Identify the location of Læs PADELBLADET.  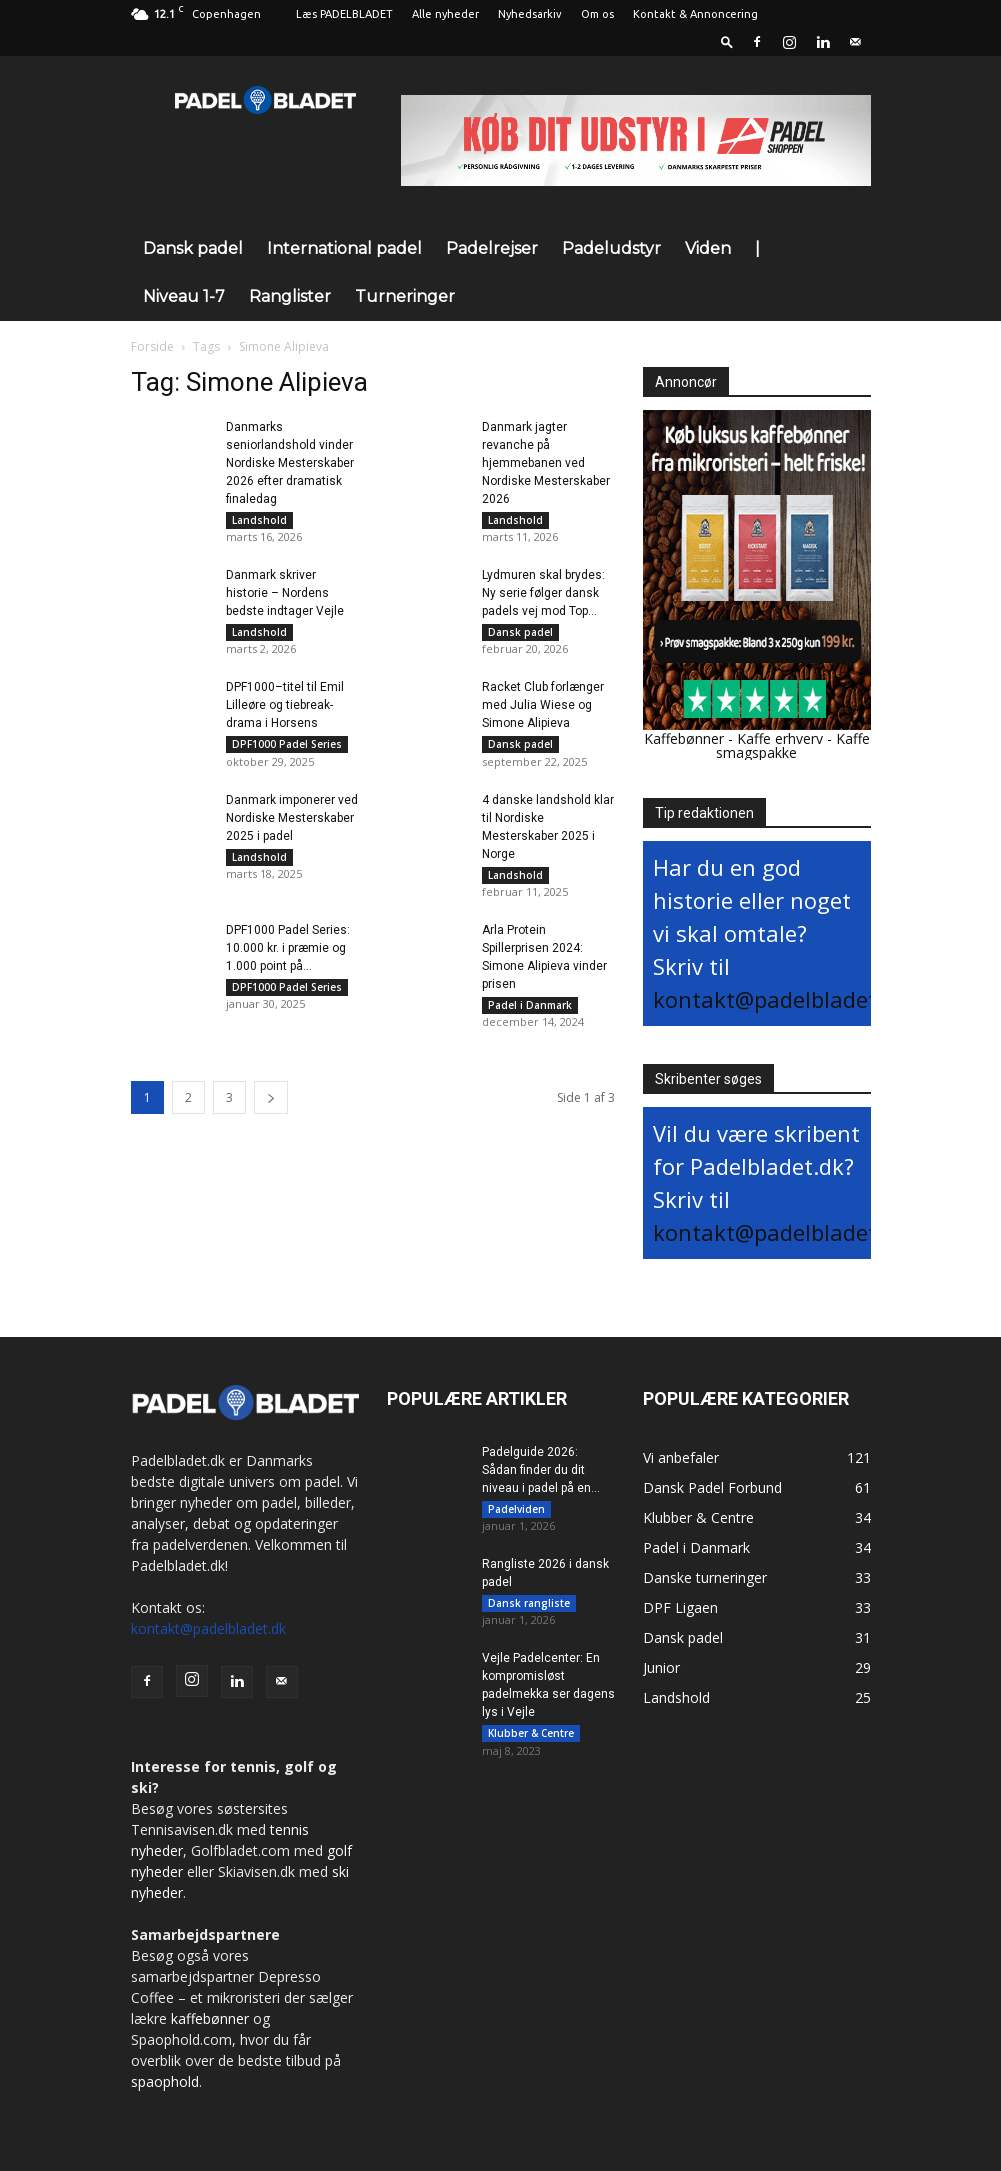
(344, 14).